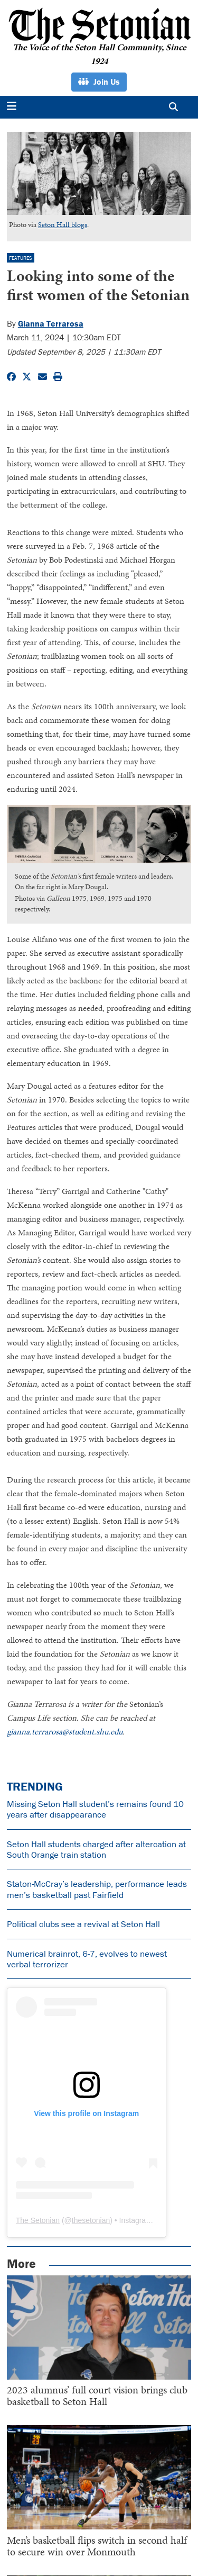 Image resolution: width=198 pixels, height=2576 pixels. Describe the element at coordinates (57, 377) in the screenshot. I see `[Print Story]` at that location.